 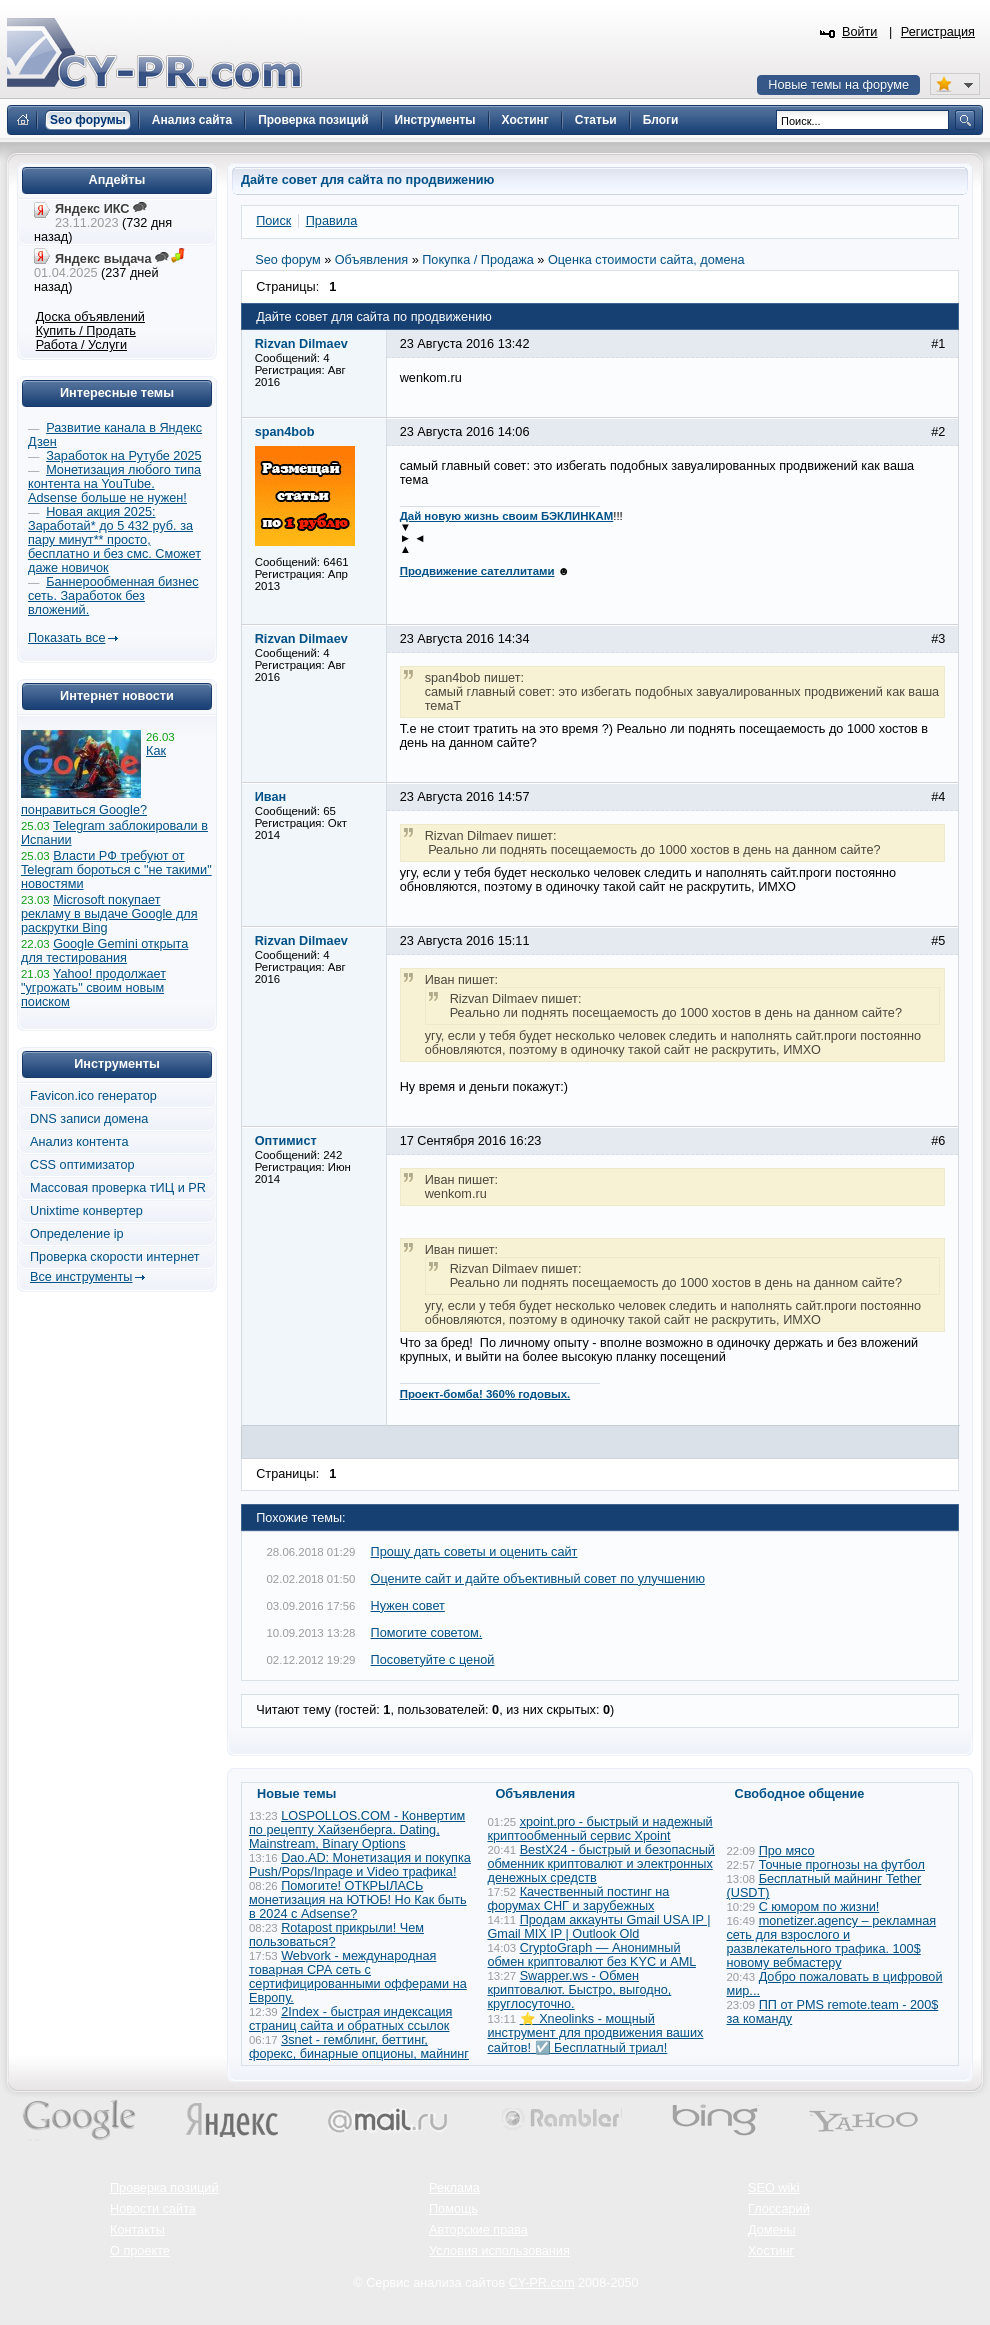 I want to click on Хостинг, so click(x=771, y=2251).